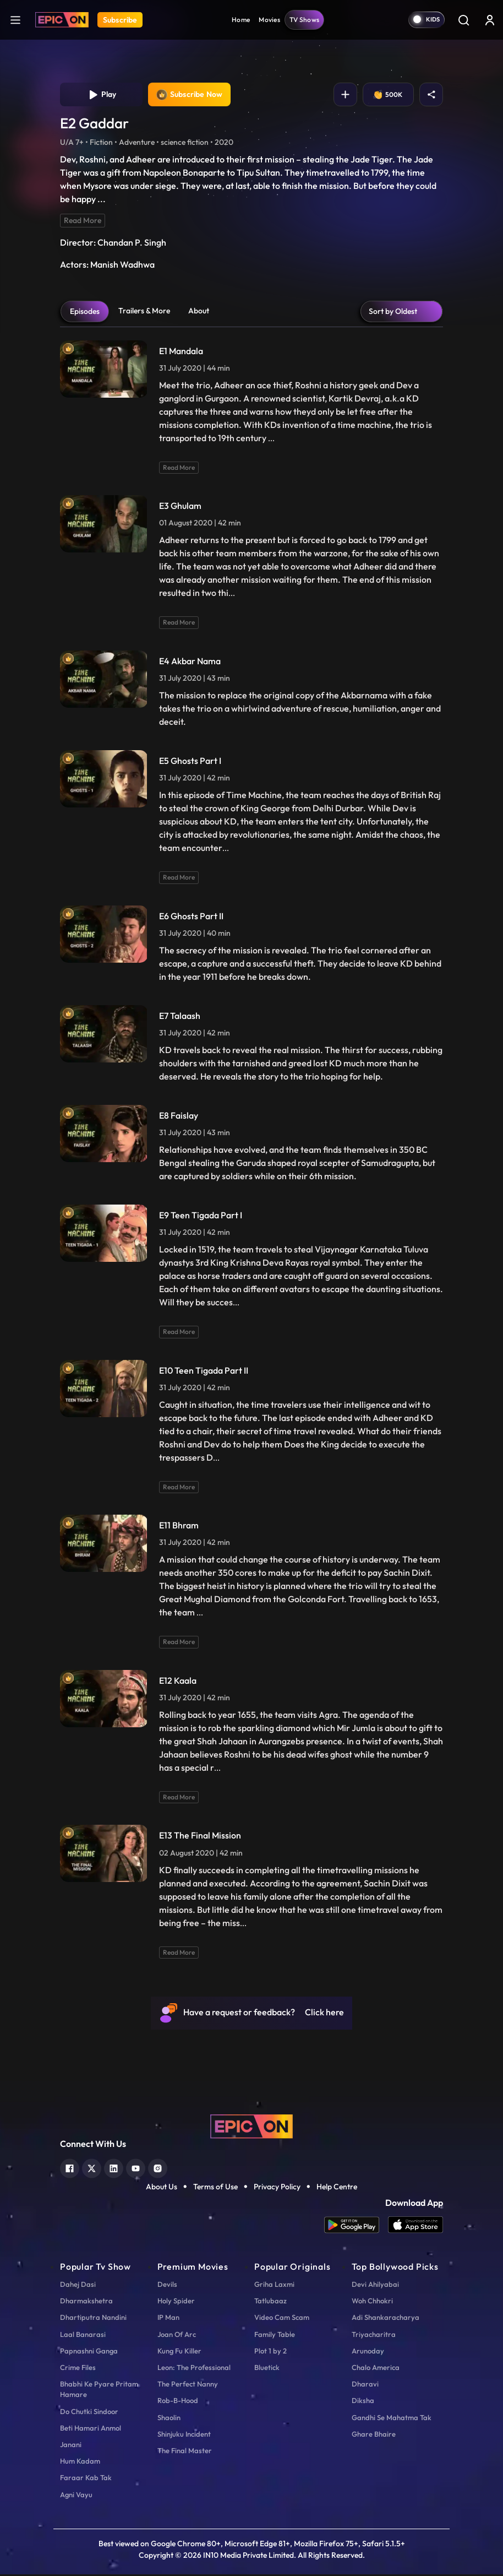 The height and width of the screenshot is (2576, 503). I want to click on Bluetick, so click(267, 2369).